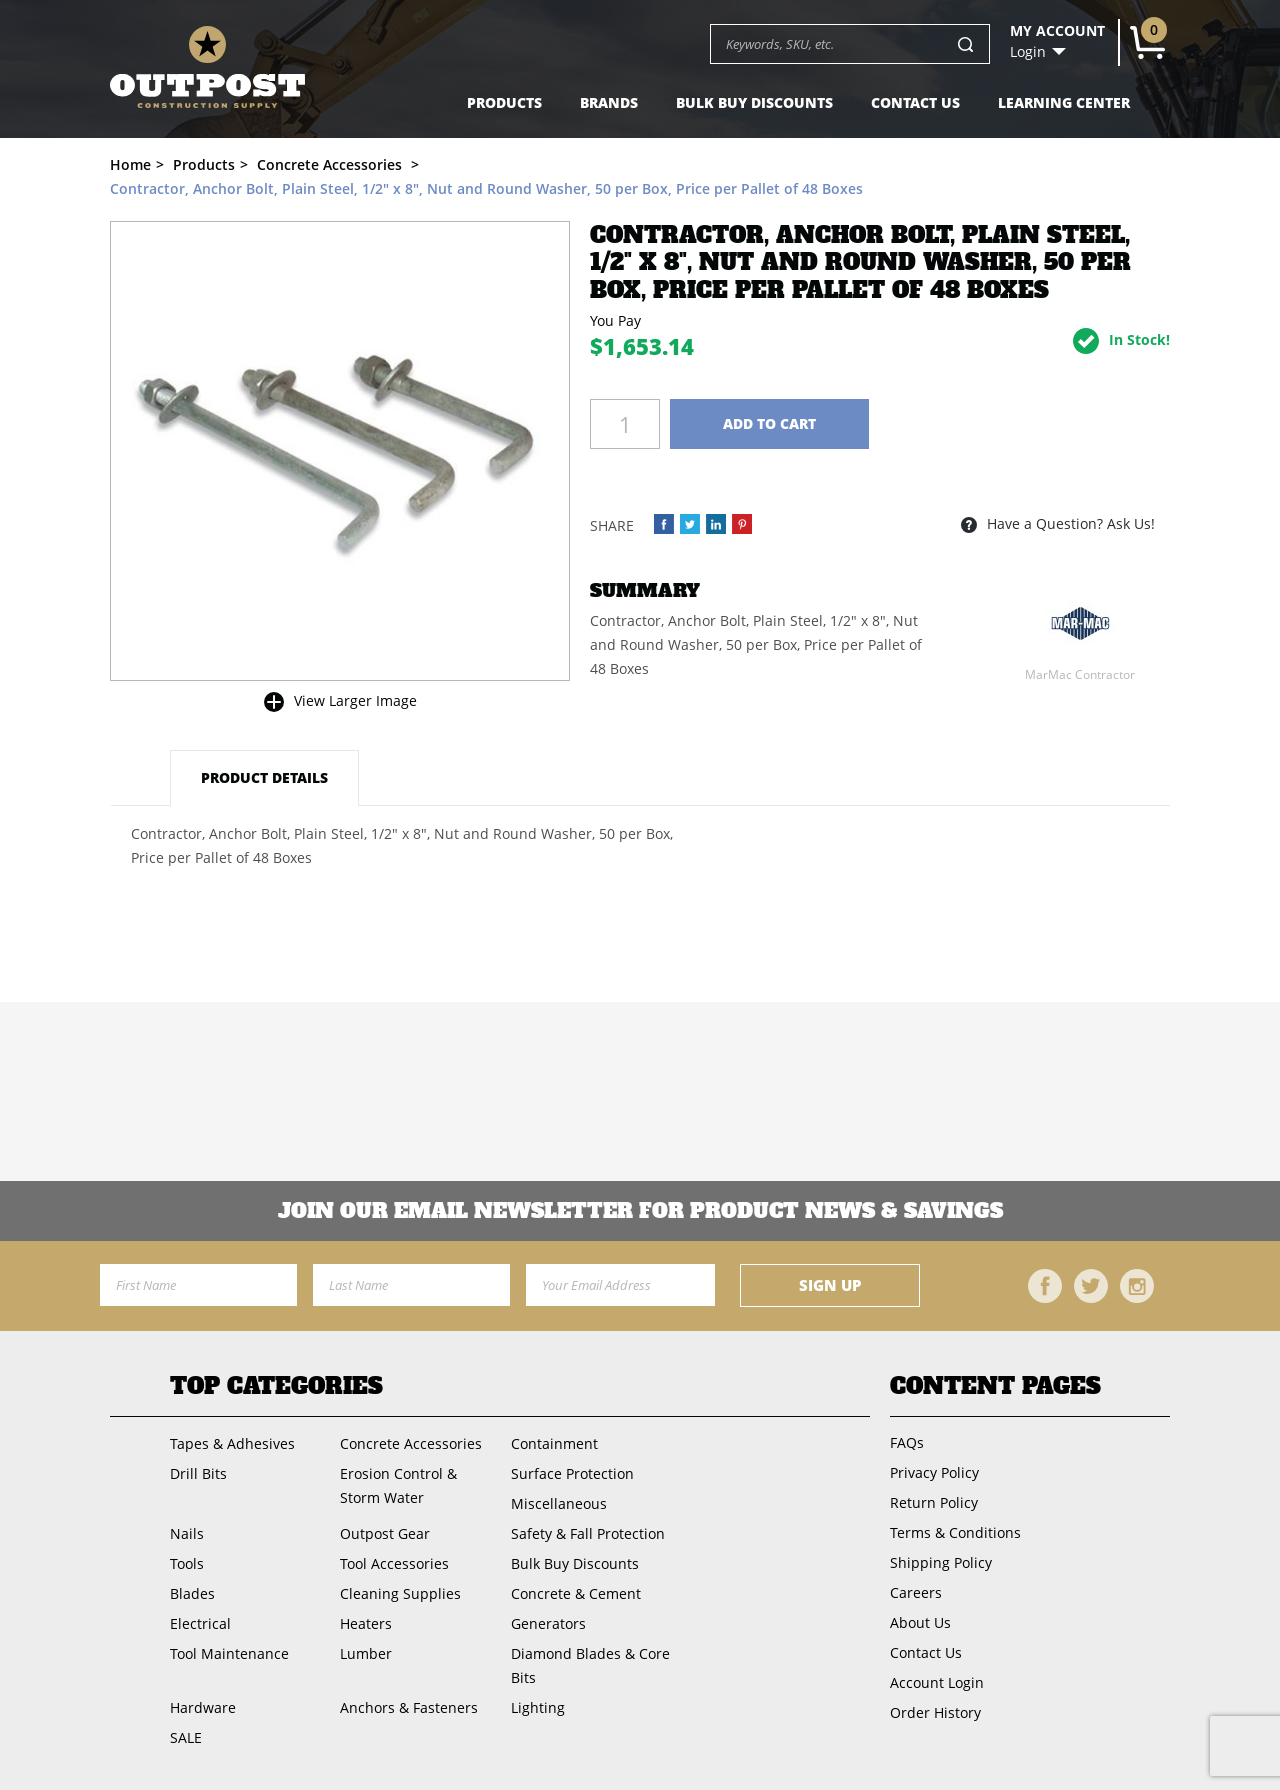  Describe the element at coordinates (504, 102) in the screenshot. I see `Products` at that location.